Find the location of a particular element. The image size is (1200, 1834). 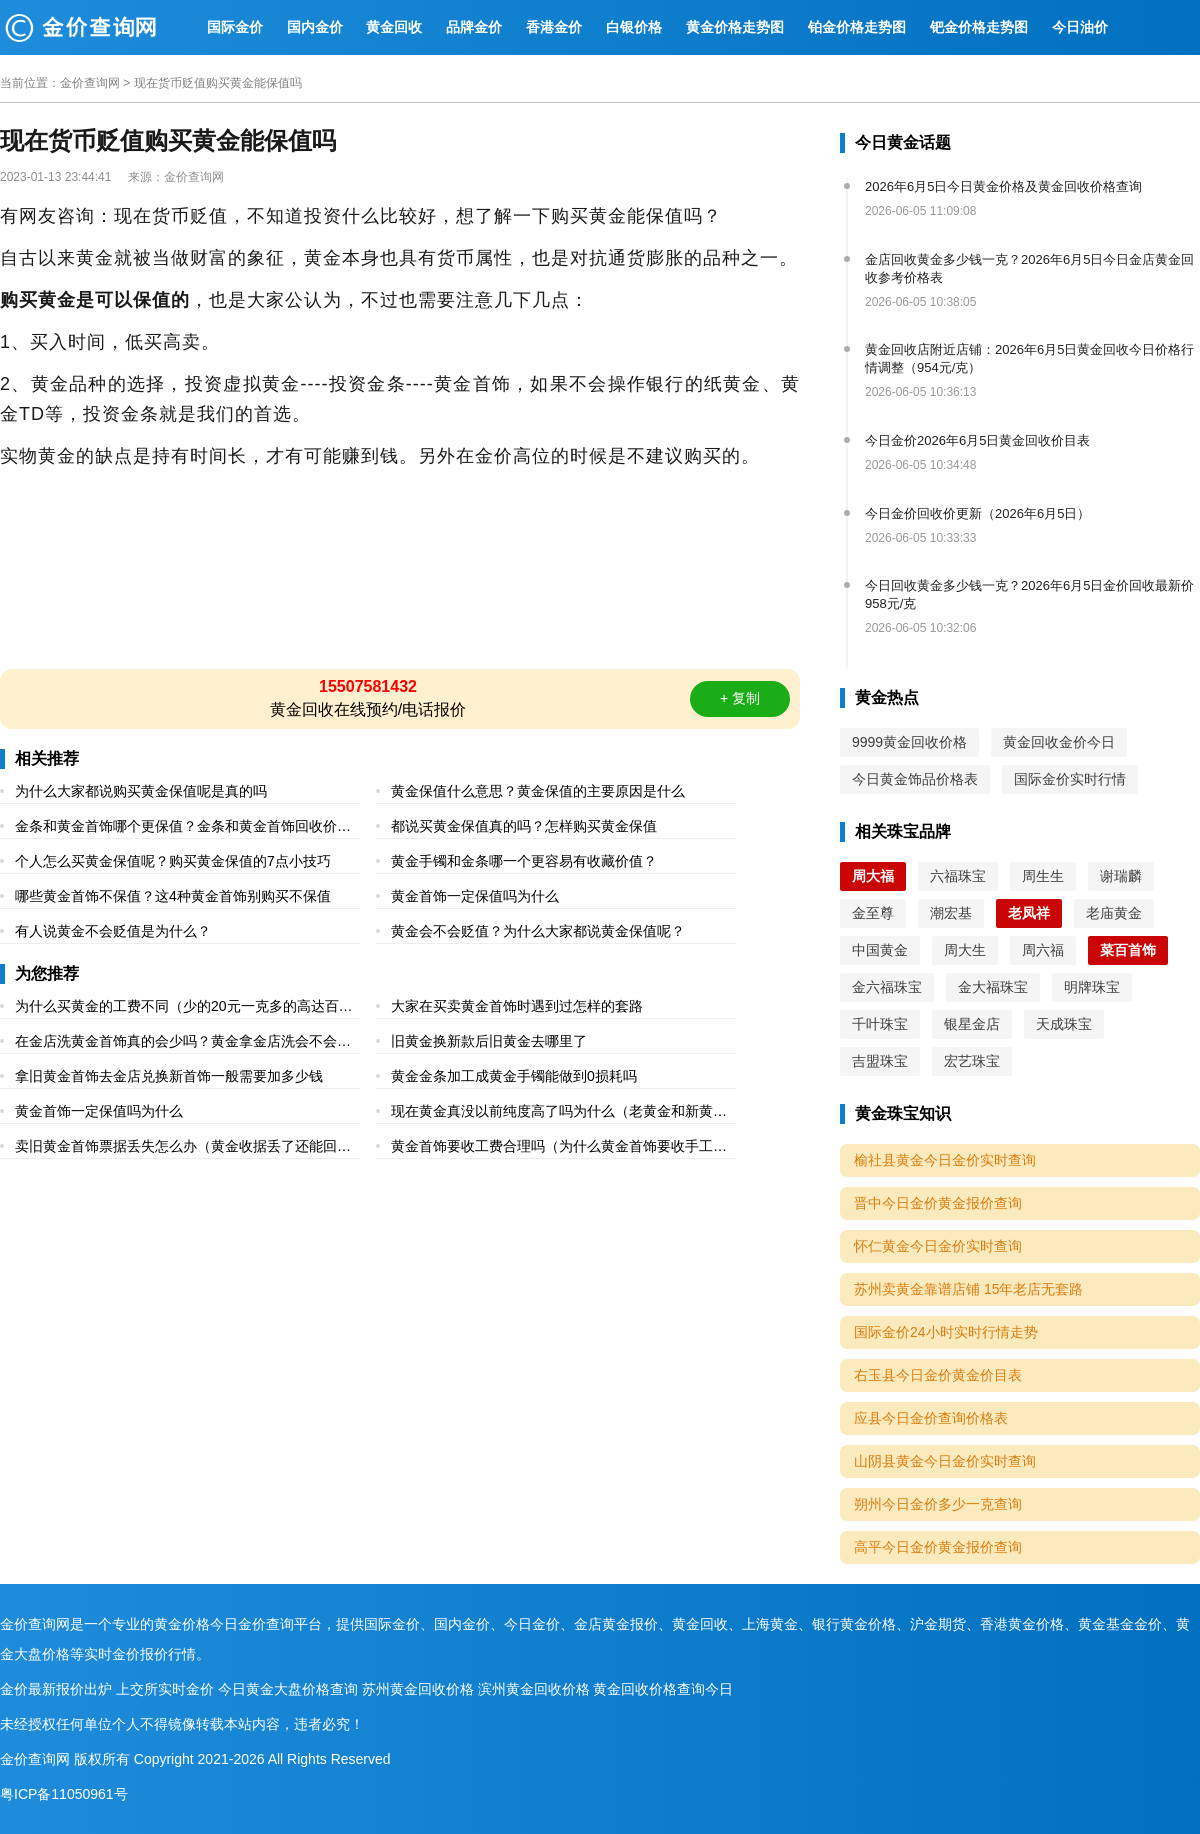

朔州今日金价多少一克查询 is located at coordinates (938, 1504).